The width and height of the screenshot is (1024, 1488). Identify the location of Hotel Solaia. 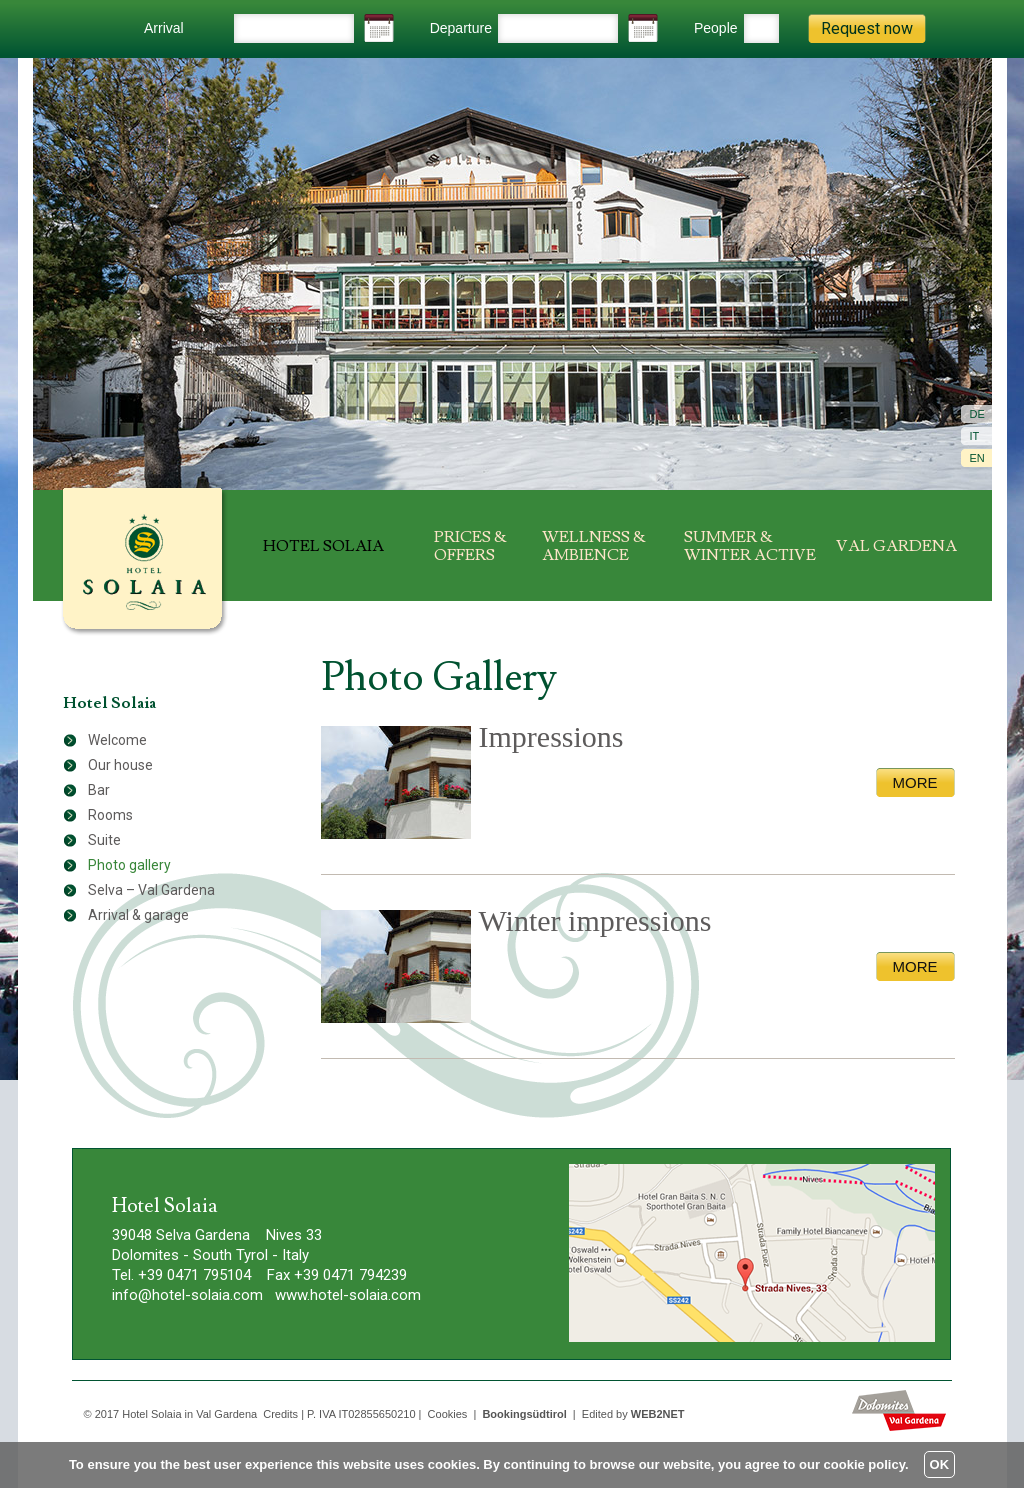
(323, 546).